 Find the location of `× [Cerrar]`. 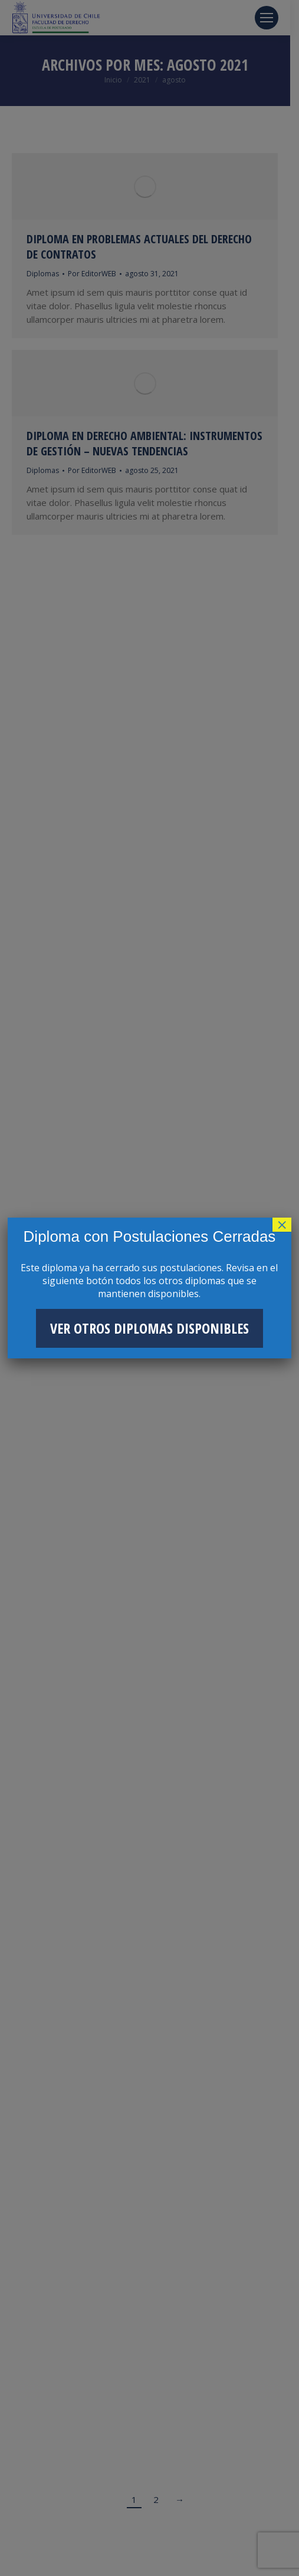

× [Cerrar] is located at coordinates (282, 1225).